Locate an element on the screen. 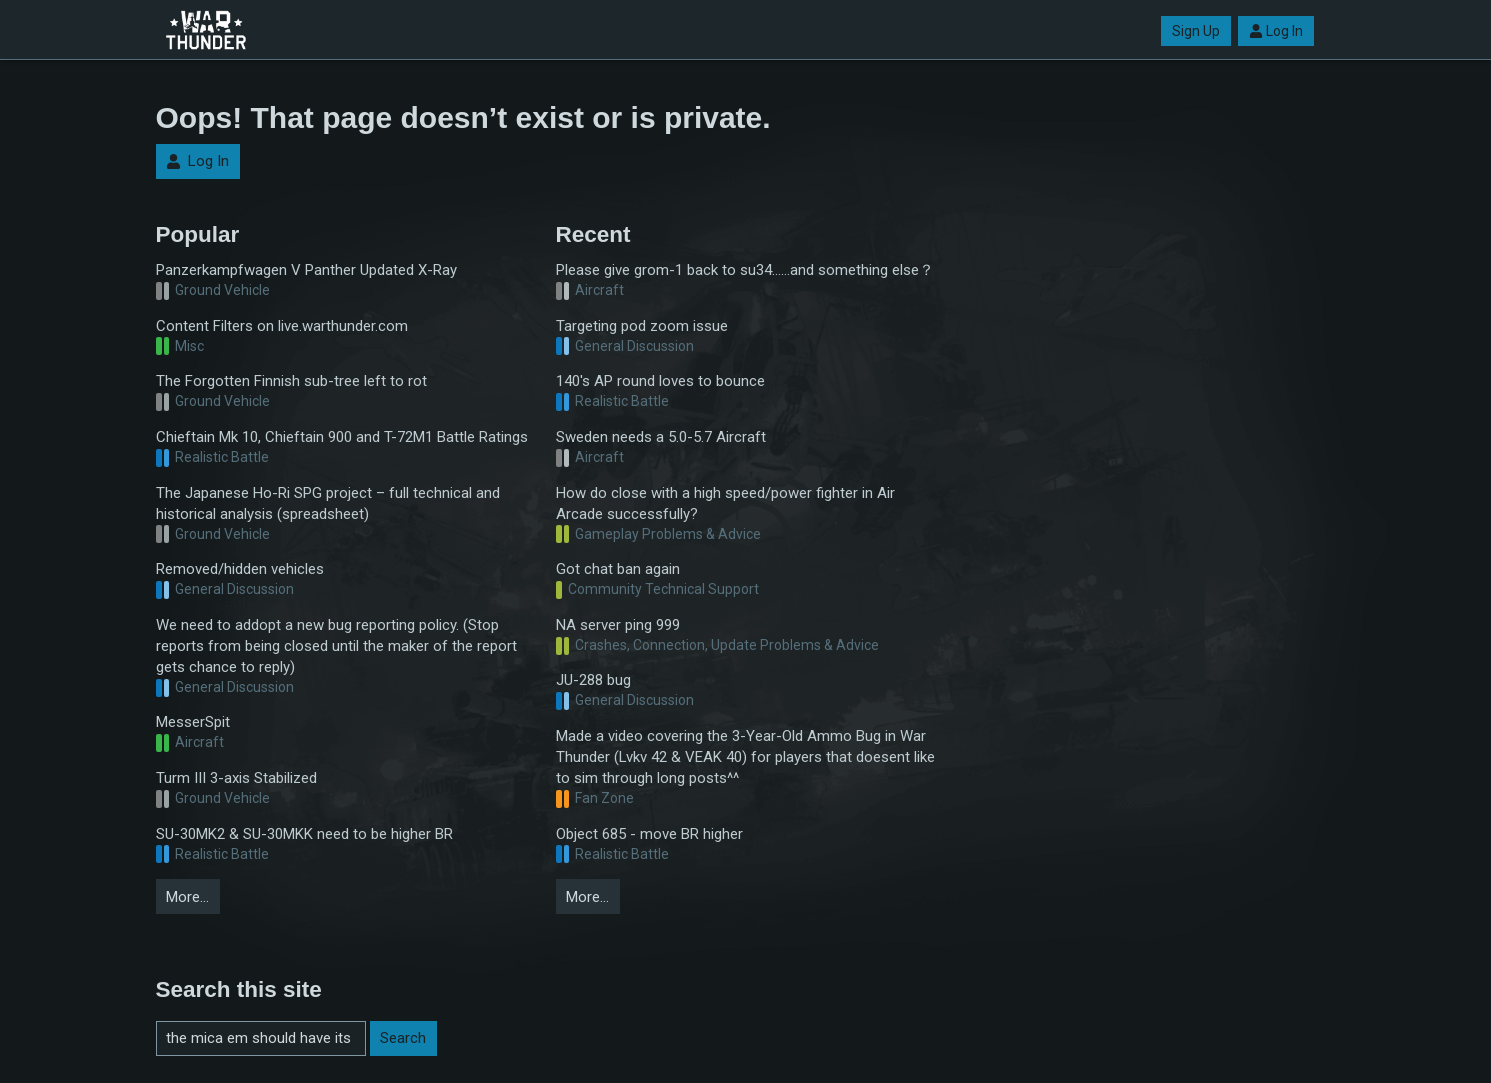  Removed/hidden vehicles is located at coordinates (240, 569).